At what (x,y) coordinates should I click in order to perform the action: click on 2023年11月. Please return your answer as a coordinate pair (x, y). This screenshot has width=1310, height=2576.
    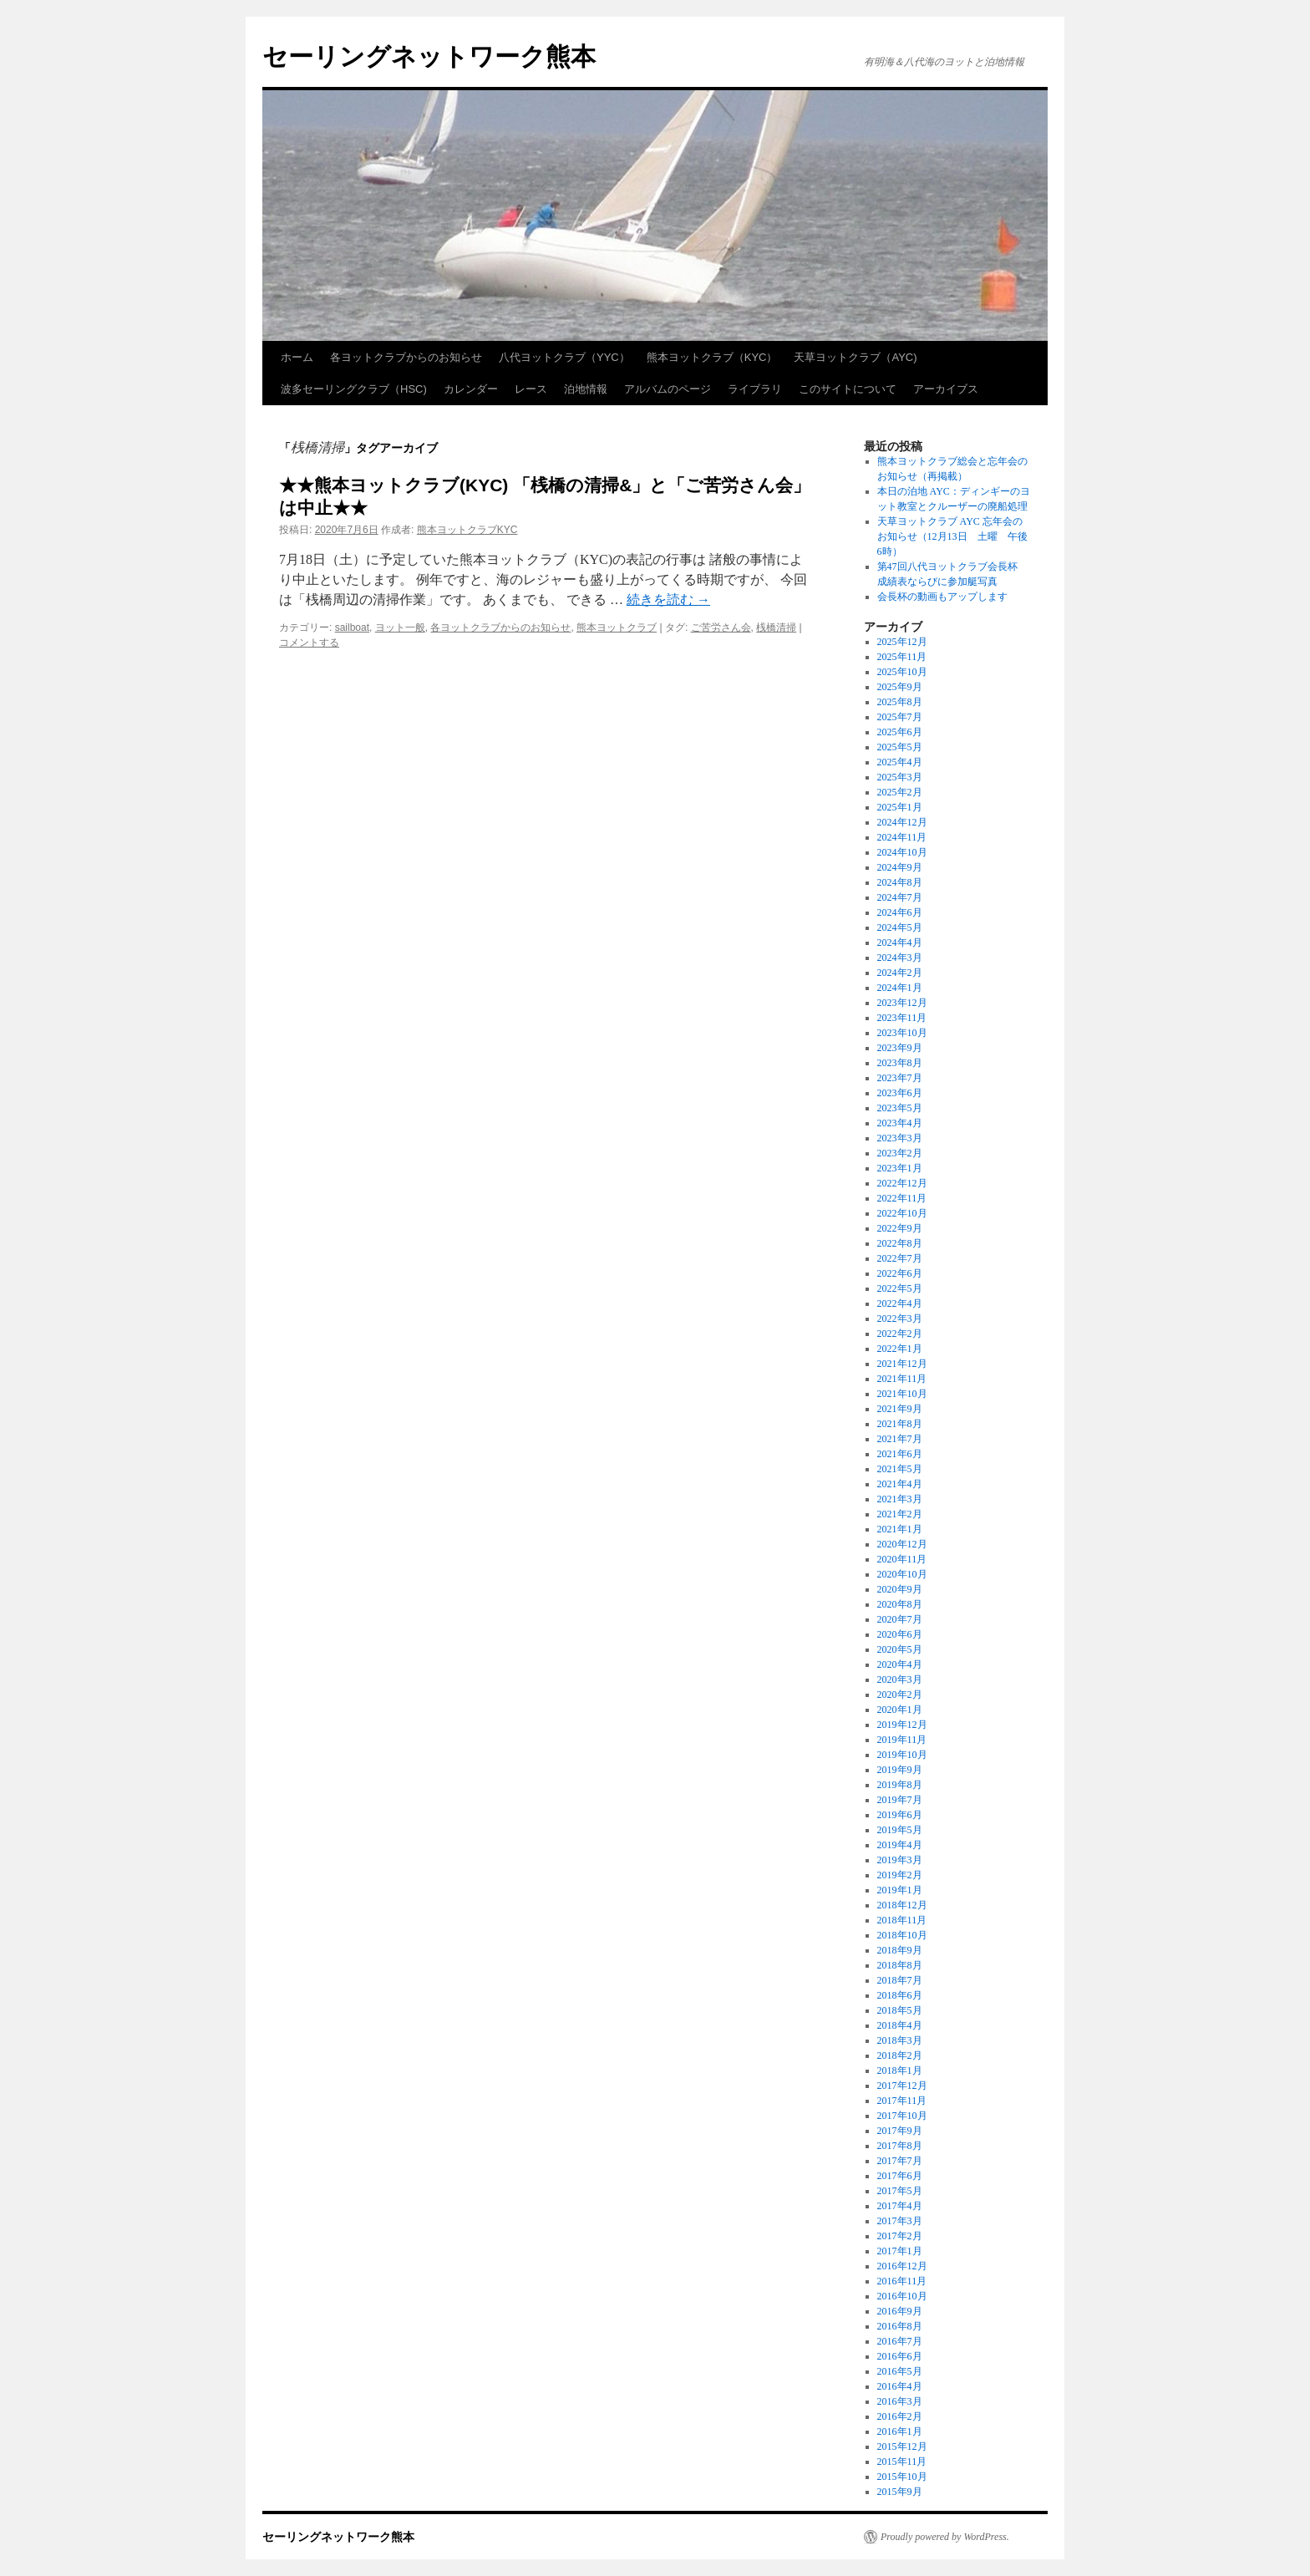
    Looking at the image, I should click on (902, 1018).